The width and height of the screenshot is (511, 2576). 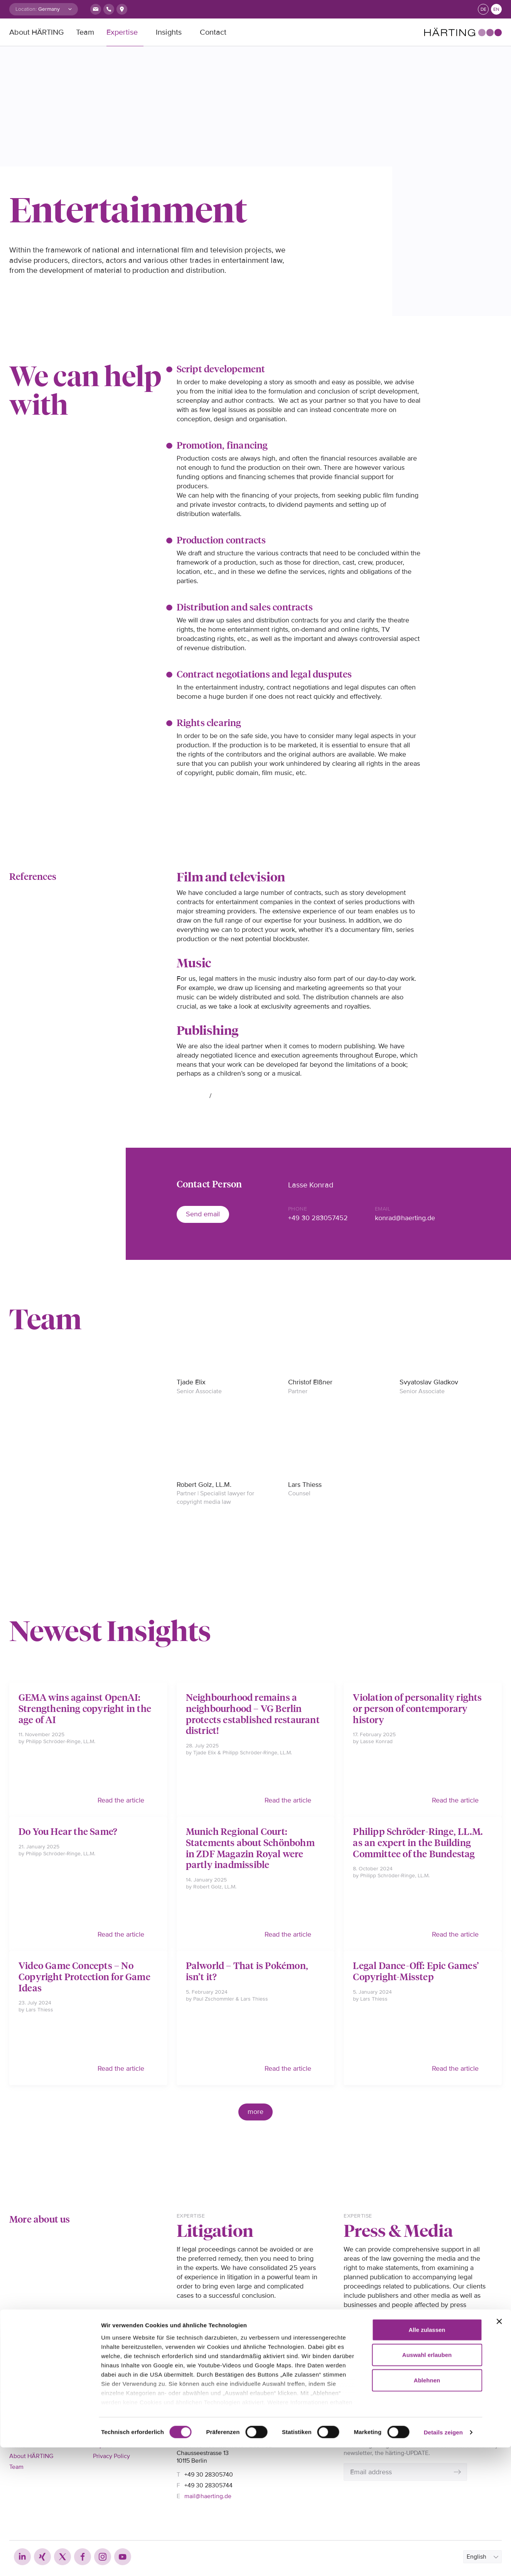 What do you see at coordinates (318, 1218) in the screenshot?
I see `+49 30 283057452` at bounding box center [318, 1218].